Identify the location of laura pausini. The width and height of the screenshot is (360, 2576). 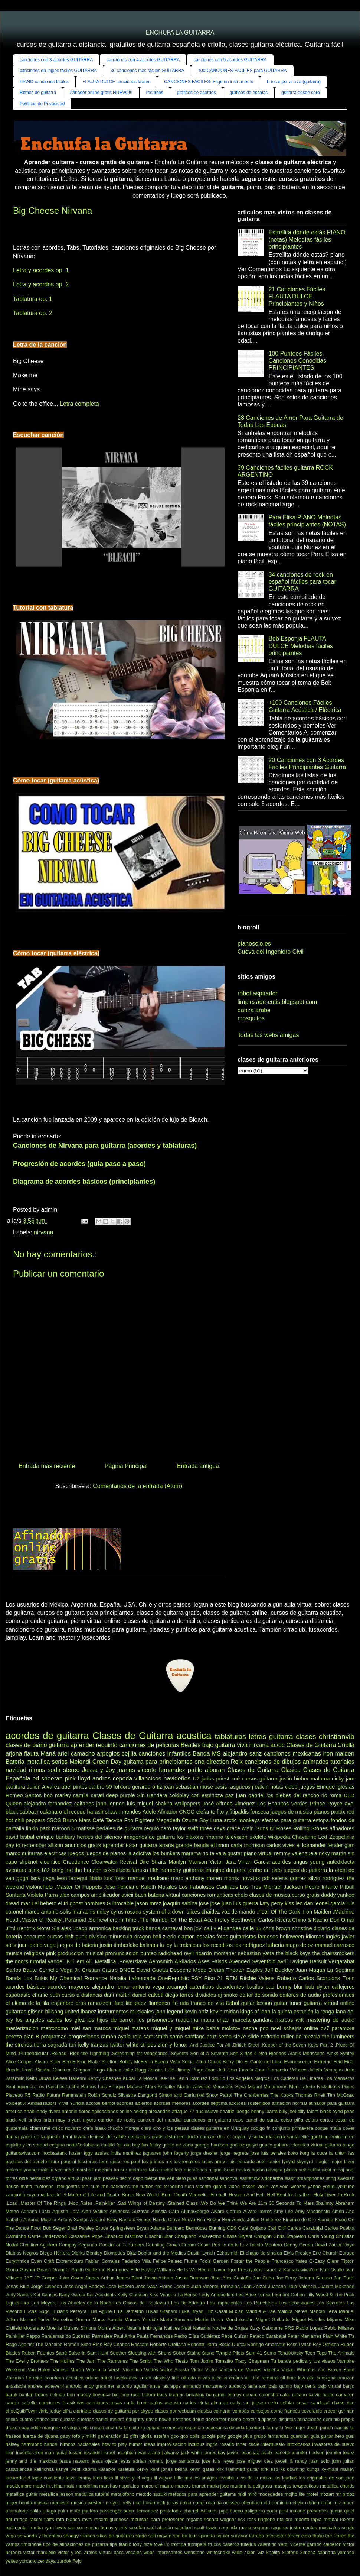
(62, 2161).